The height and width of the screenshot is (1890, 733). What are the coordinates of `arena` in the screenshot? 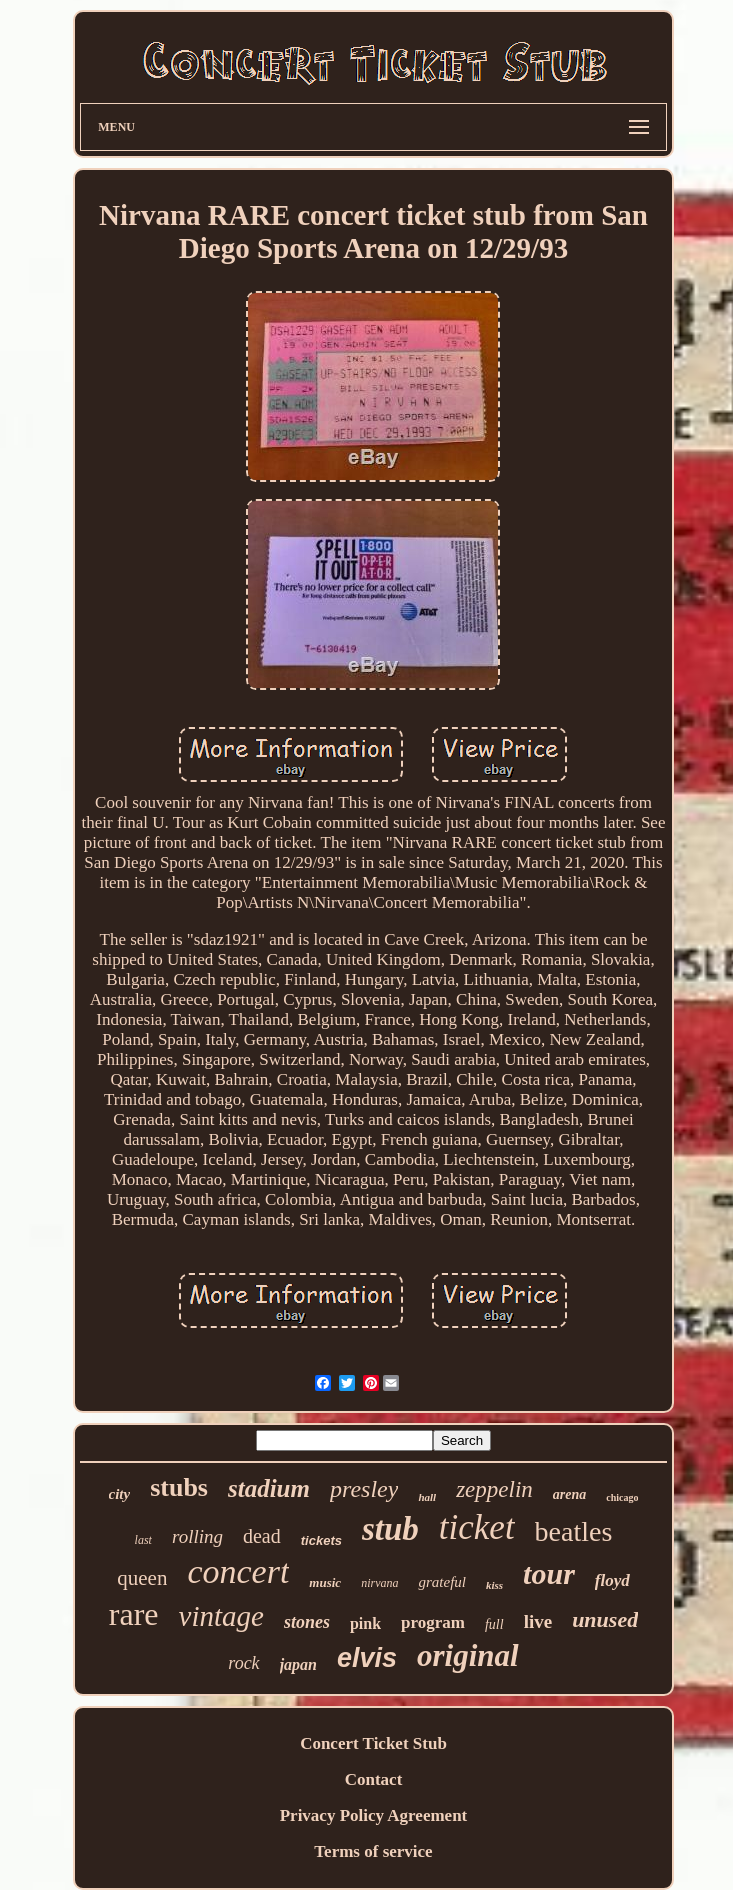 It's located at (569, 1494).